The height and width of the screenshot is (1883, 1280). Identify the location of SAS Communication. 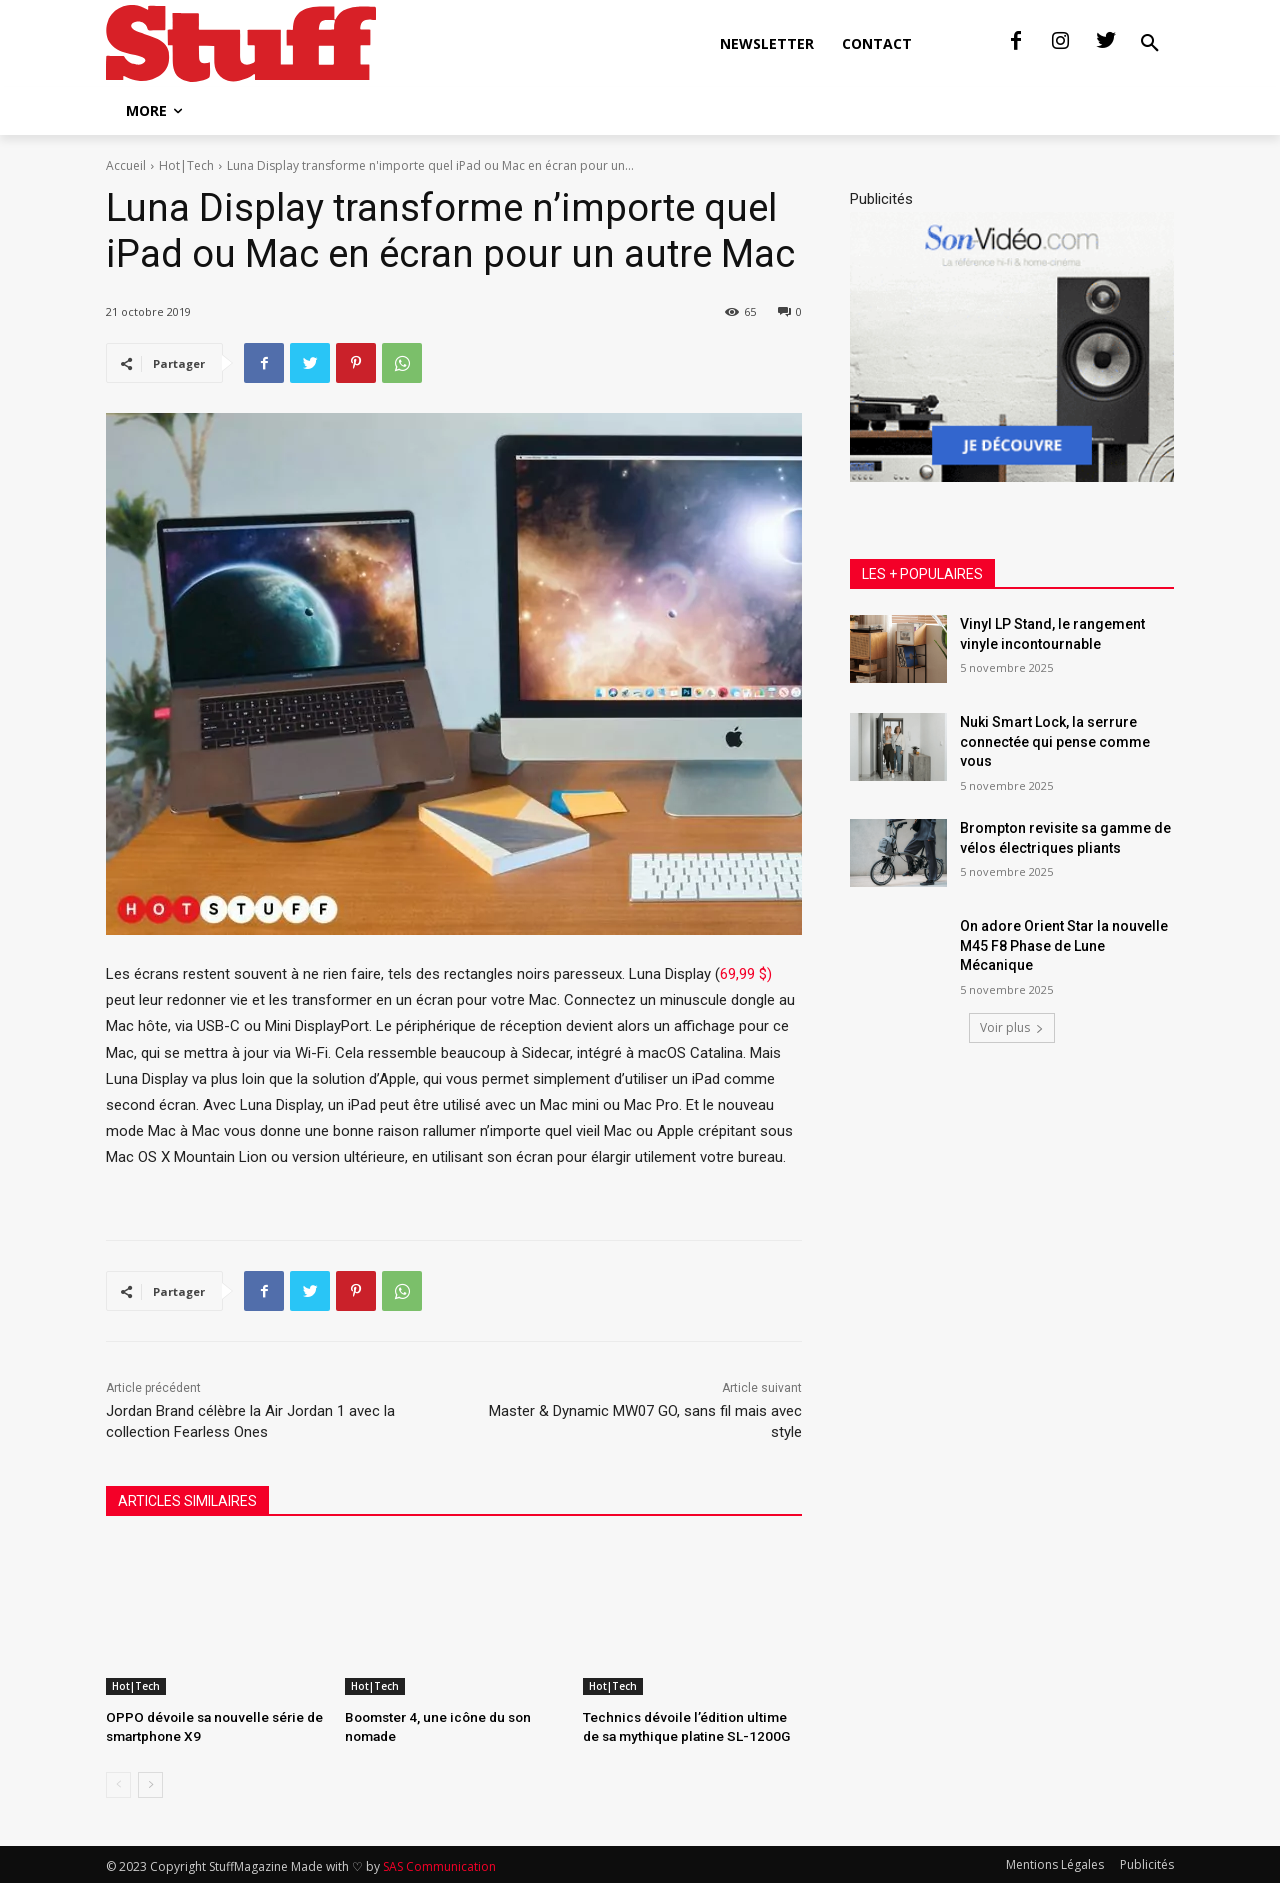
(439, 1864).